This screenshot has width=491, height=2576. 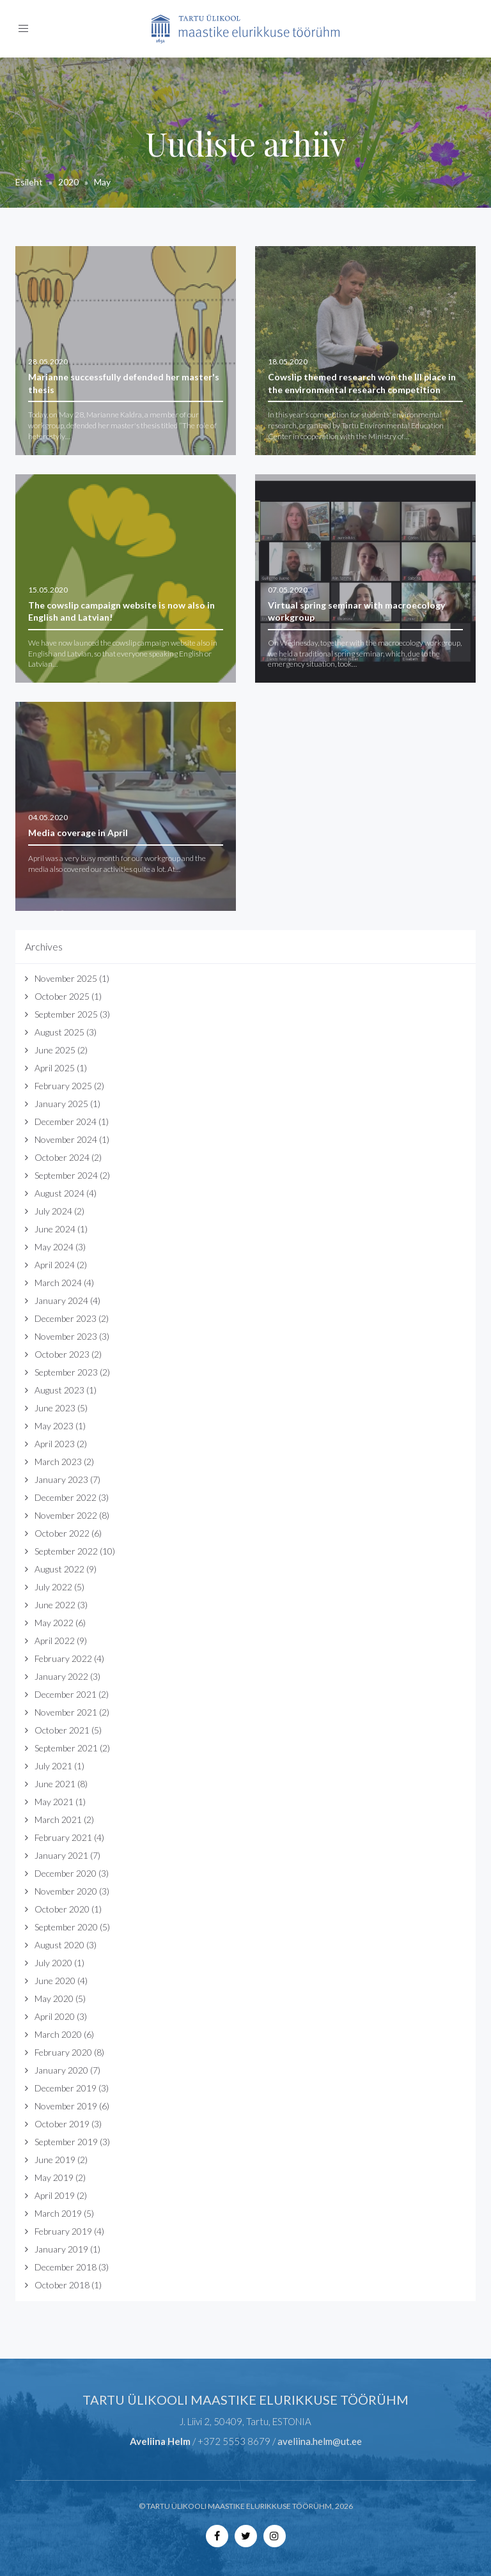 I want to click on June 2020, so click(x=55, y=1980).